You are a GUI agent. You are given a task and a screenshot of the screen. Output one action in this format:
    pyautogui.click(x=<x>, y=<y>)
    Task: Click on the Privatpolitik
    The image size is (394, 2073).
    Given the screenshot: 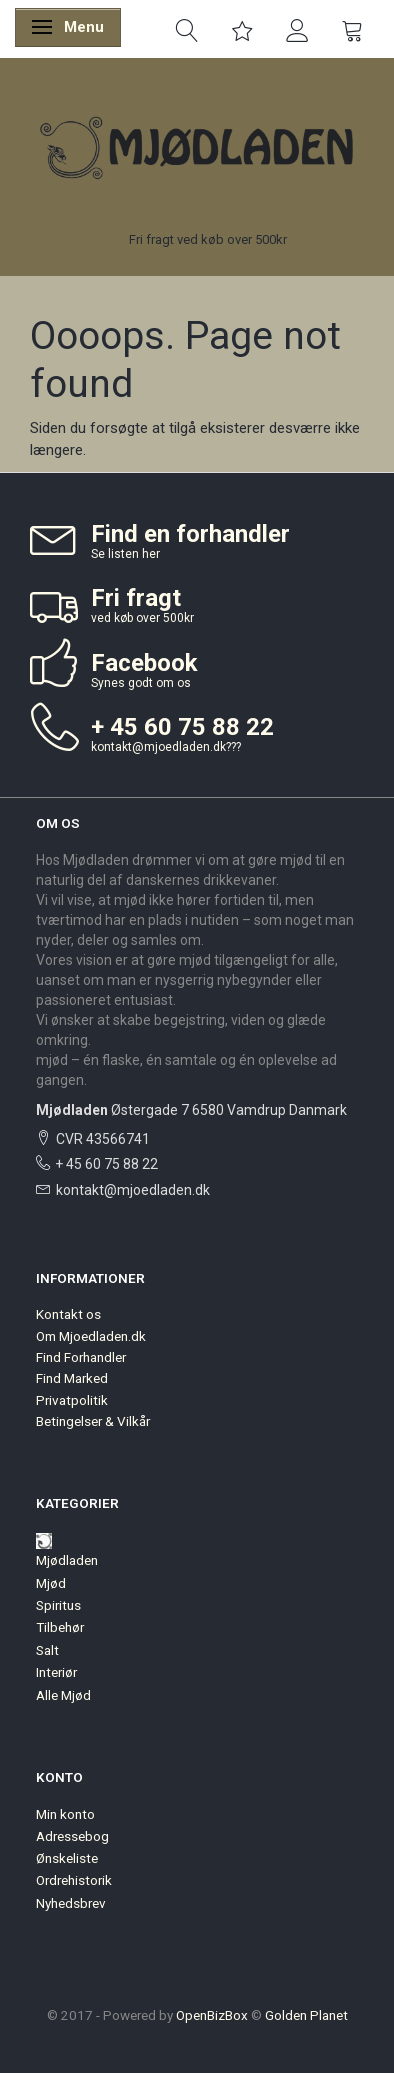 What is the action you would take?
    pyautogui.click(x=72, y=1400)
    